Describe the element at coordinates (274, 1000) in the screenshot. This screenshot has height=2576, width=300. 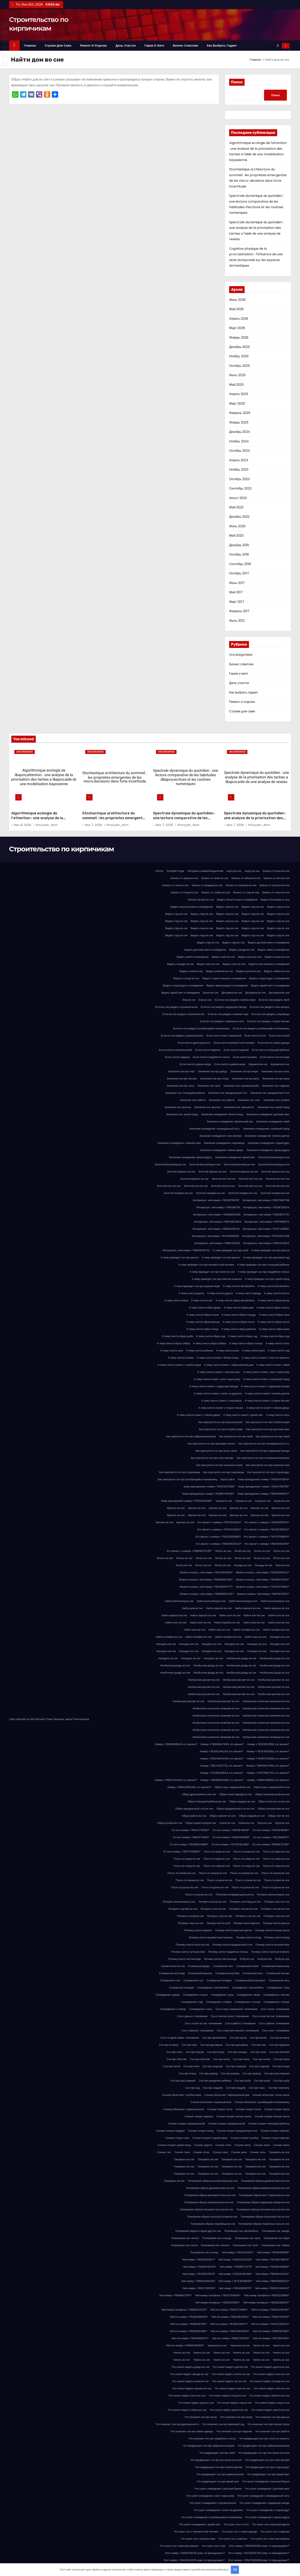
I see `Если во сне увидеть змей` at that location.